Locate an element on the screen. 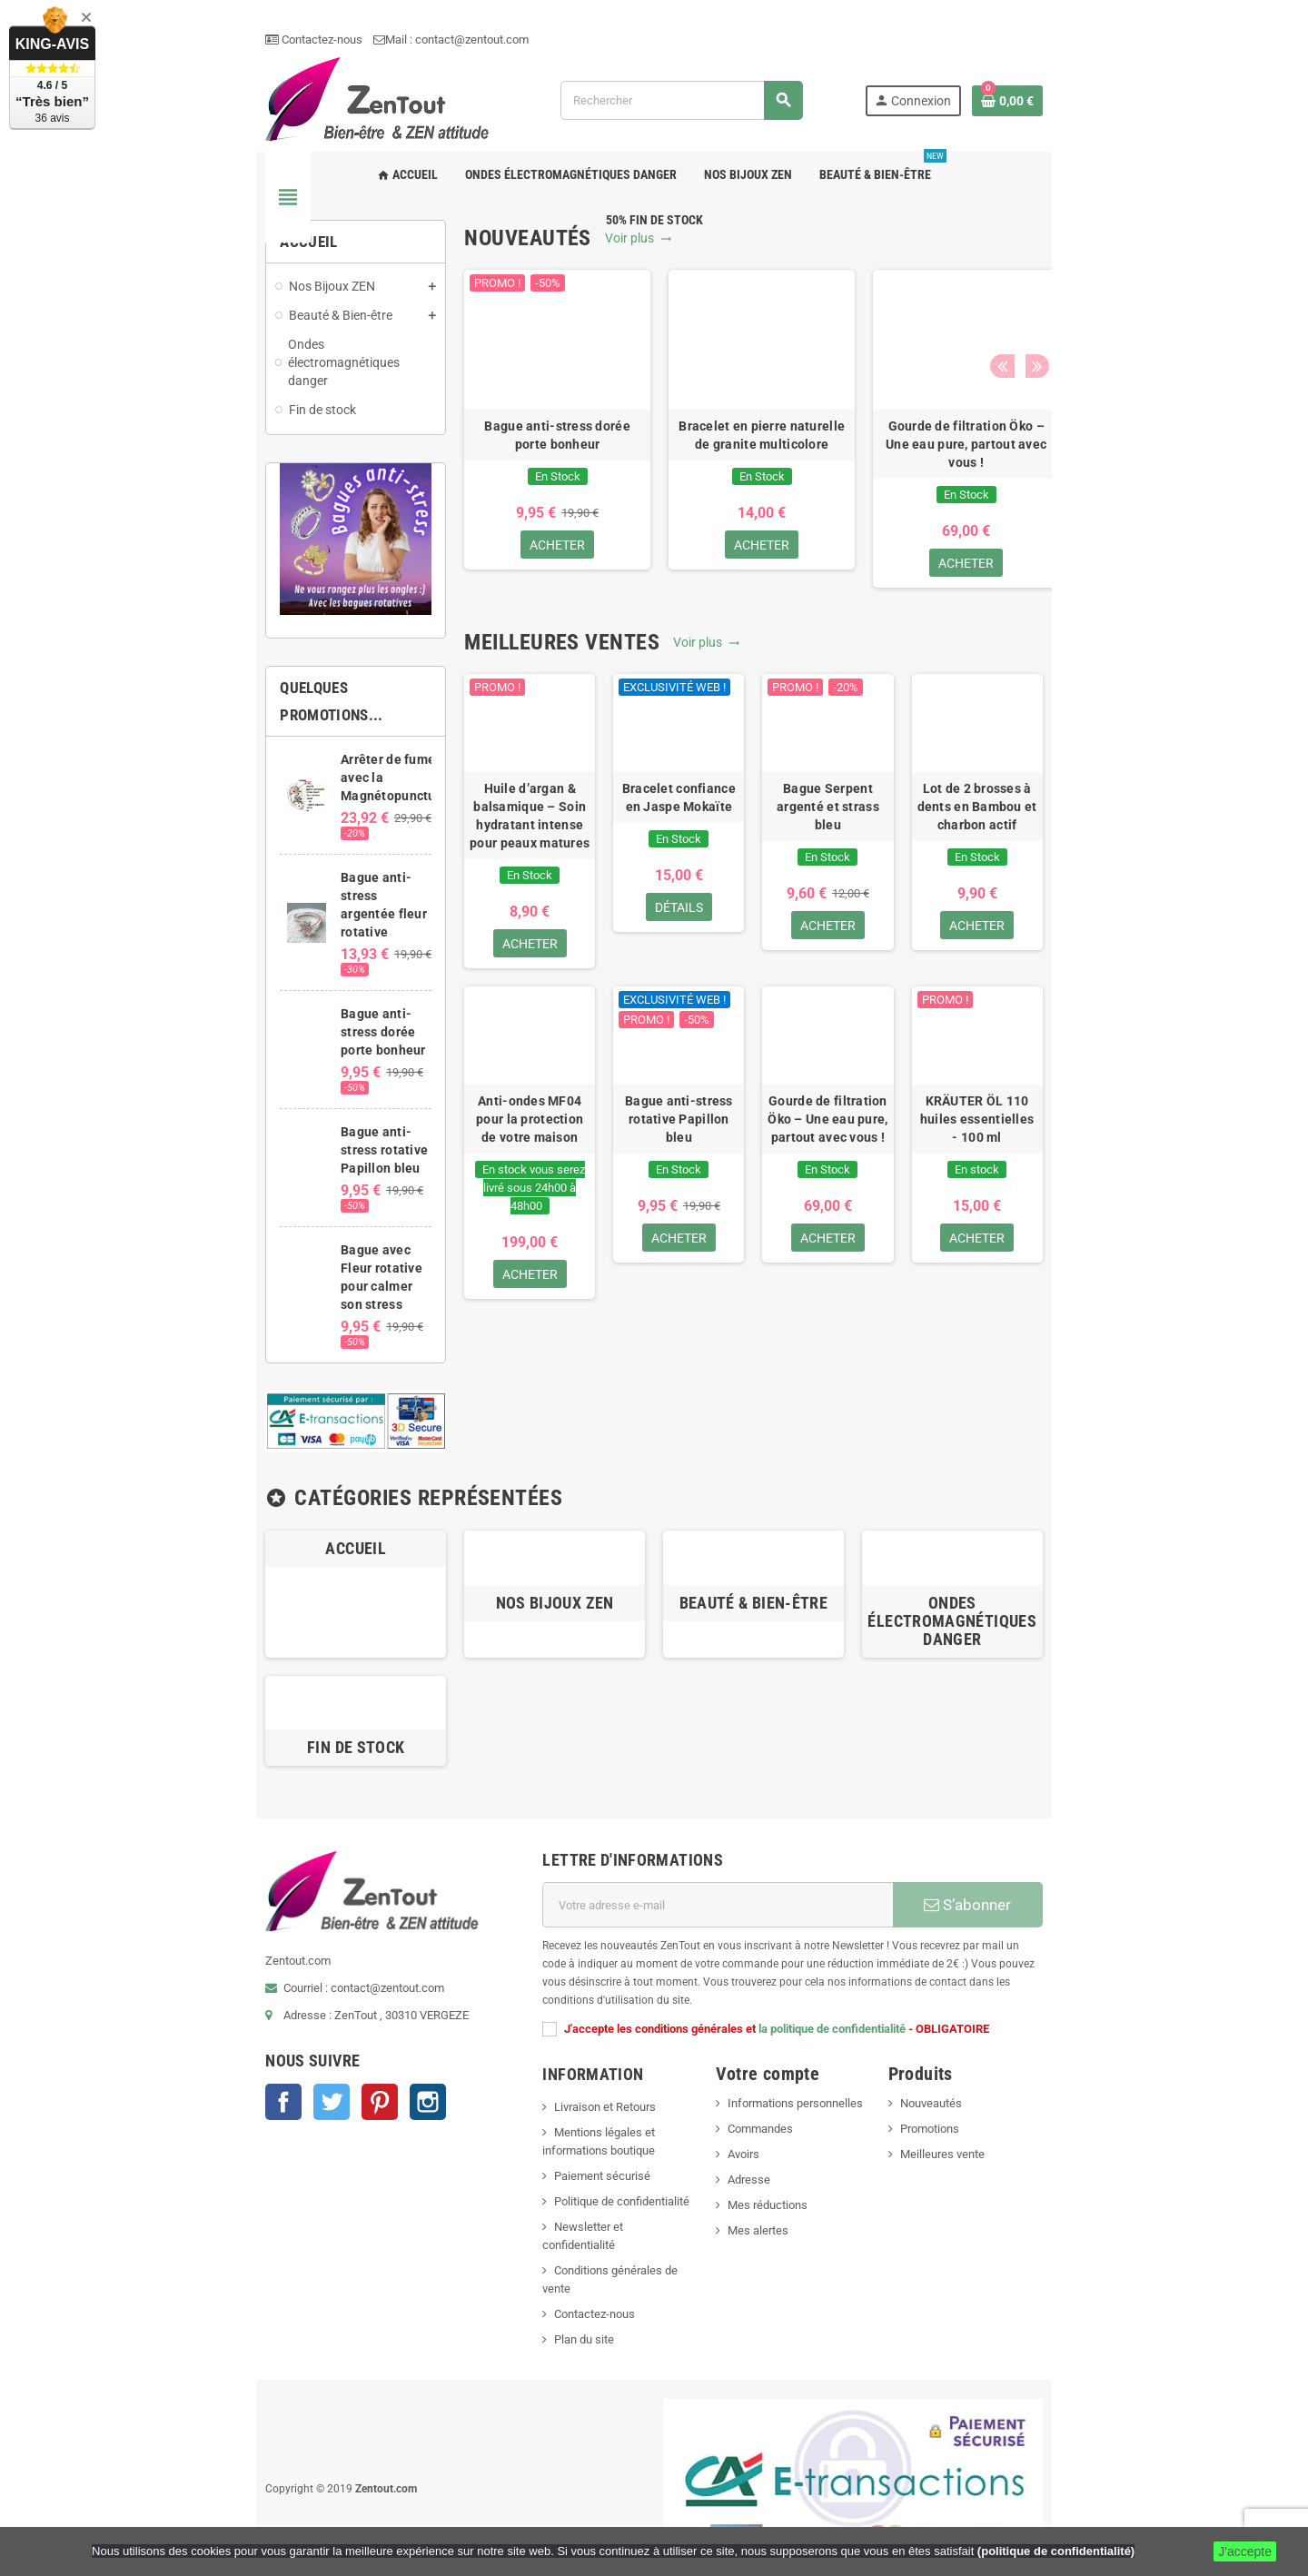  Adresse is located at coordinates (765, 2113).